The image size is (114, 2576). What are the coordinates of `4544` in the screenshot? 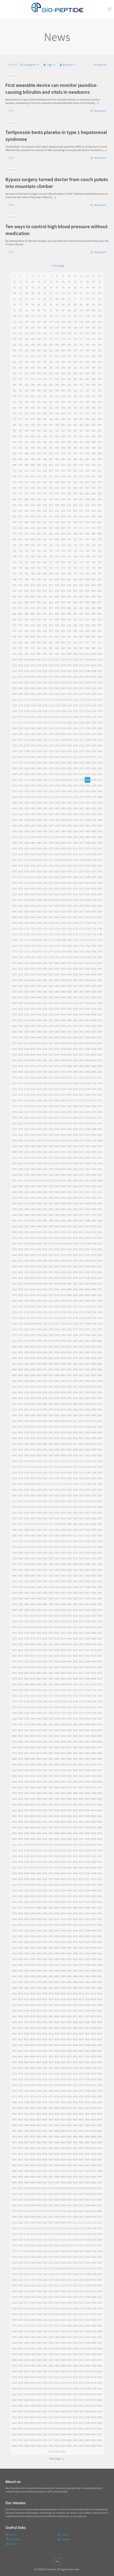 It's located at (93, 2005).